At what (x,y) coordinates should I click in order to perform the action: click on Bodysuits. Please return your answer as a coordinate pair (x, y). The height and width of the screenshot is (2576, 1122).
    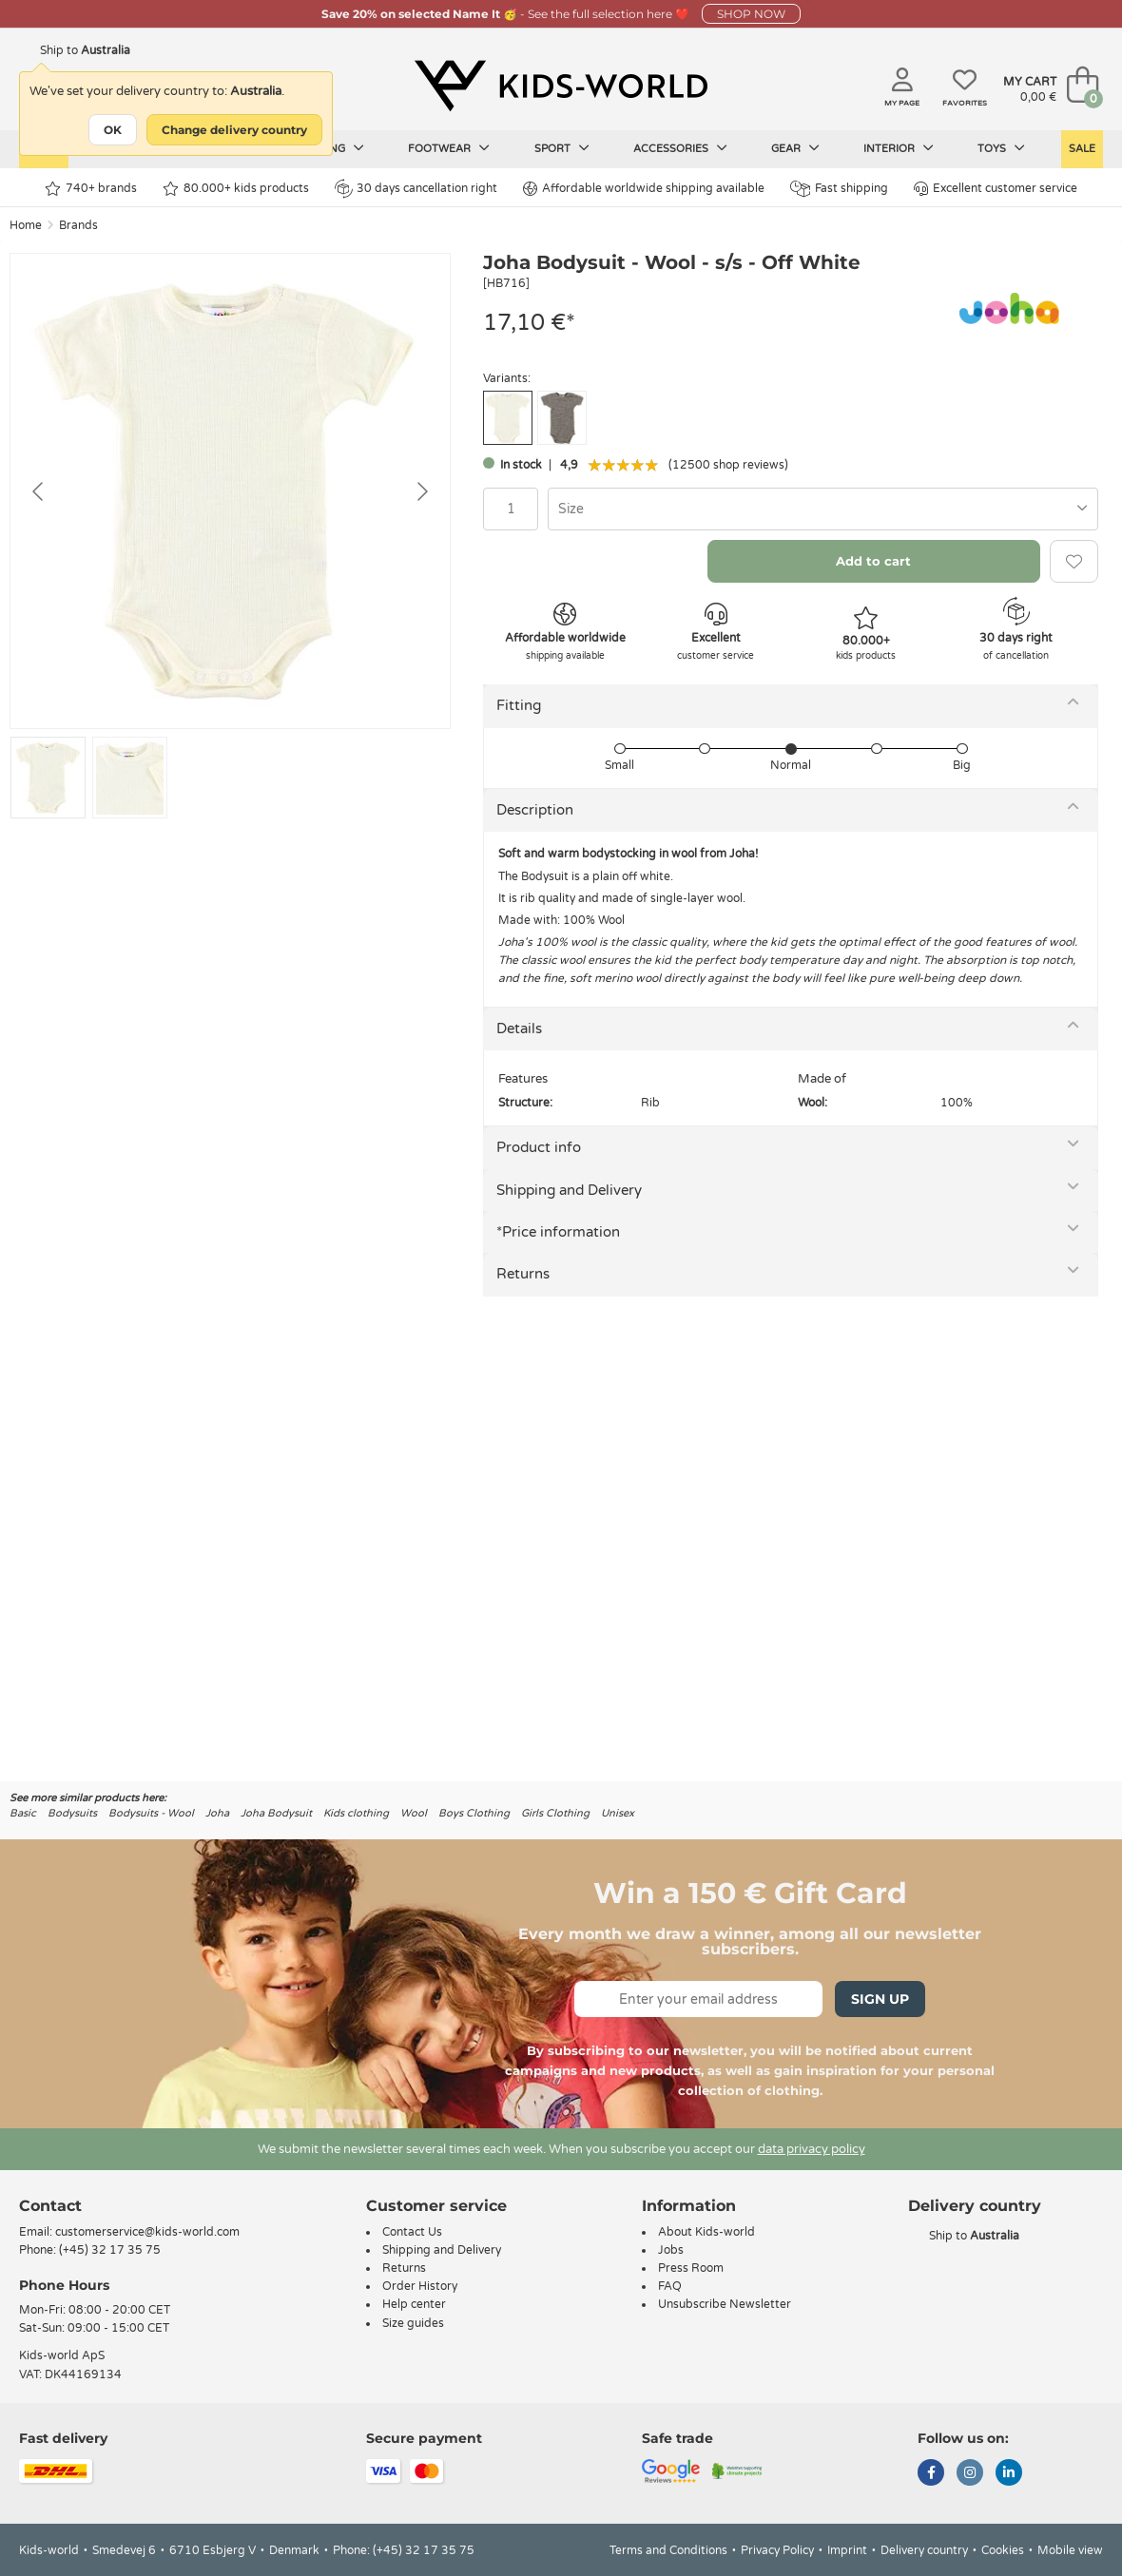
    Looking at the image, I should click on (72, 1813).